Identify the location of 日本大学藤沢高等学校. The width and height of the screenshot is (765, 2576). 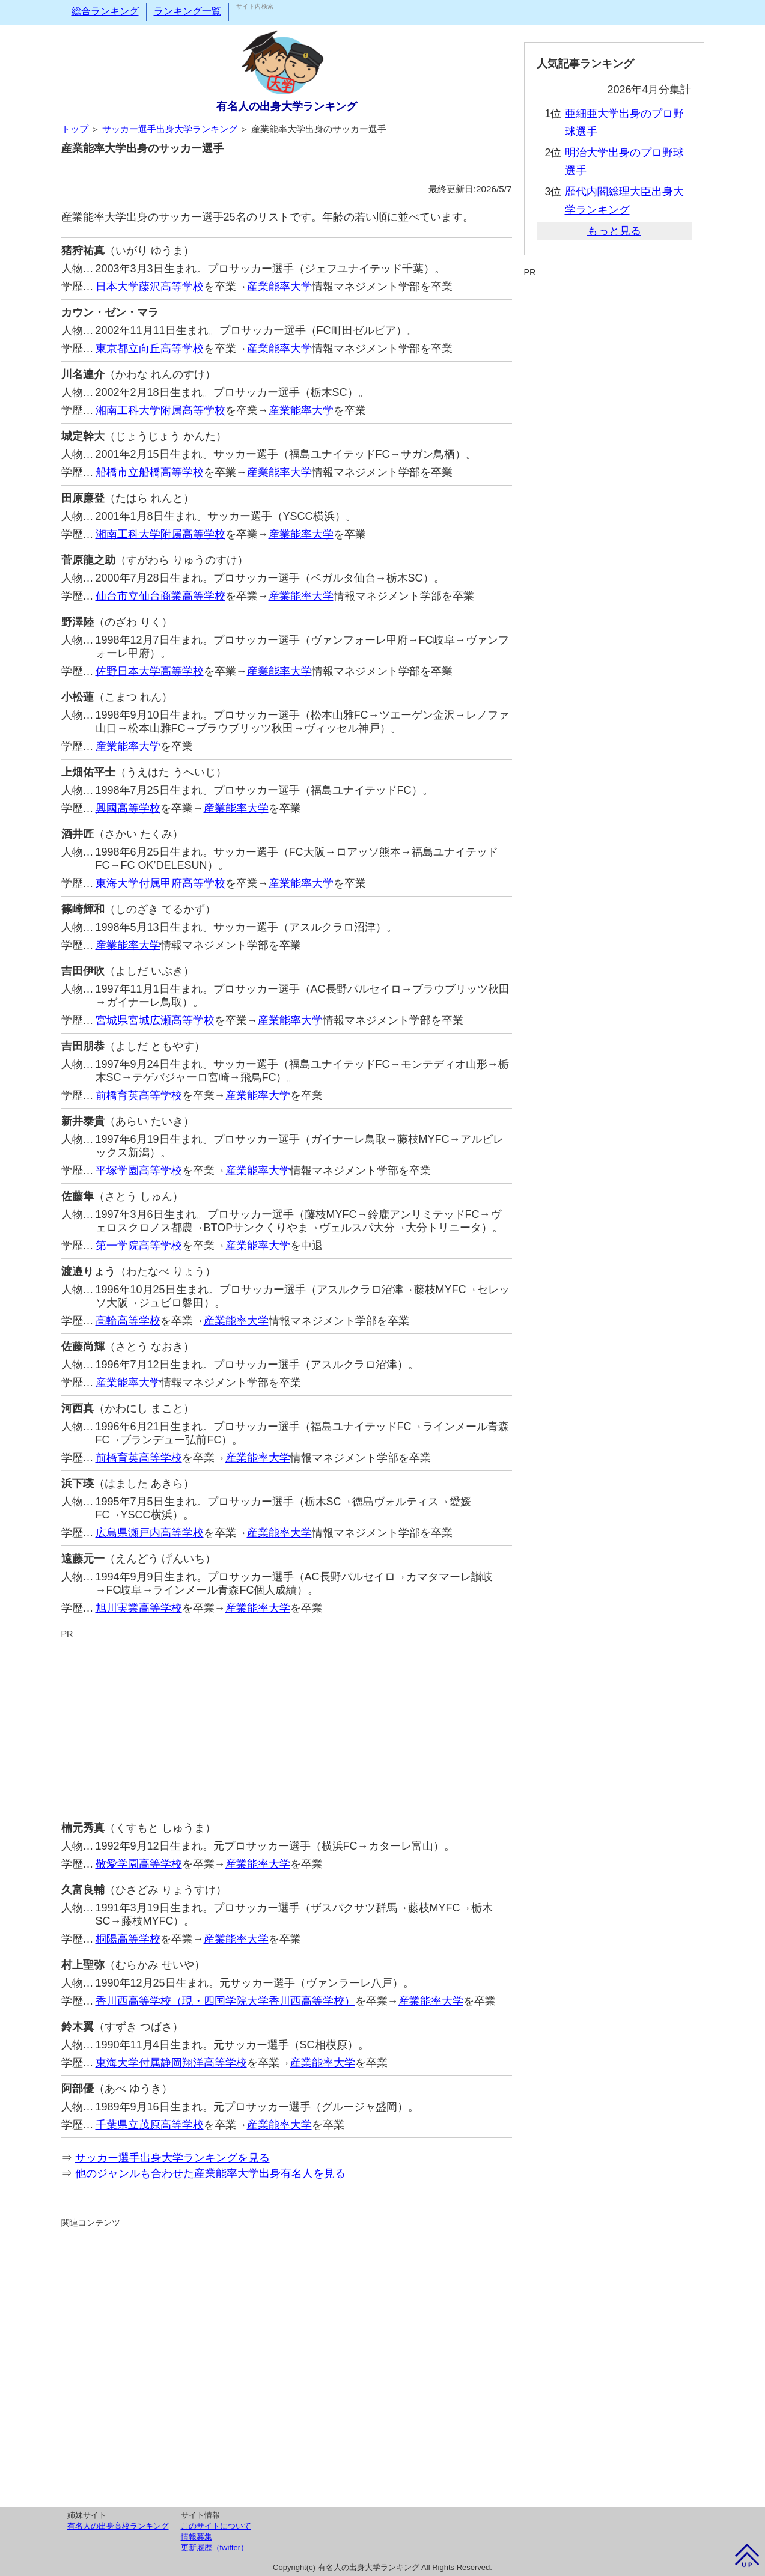
(150, 287).